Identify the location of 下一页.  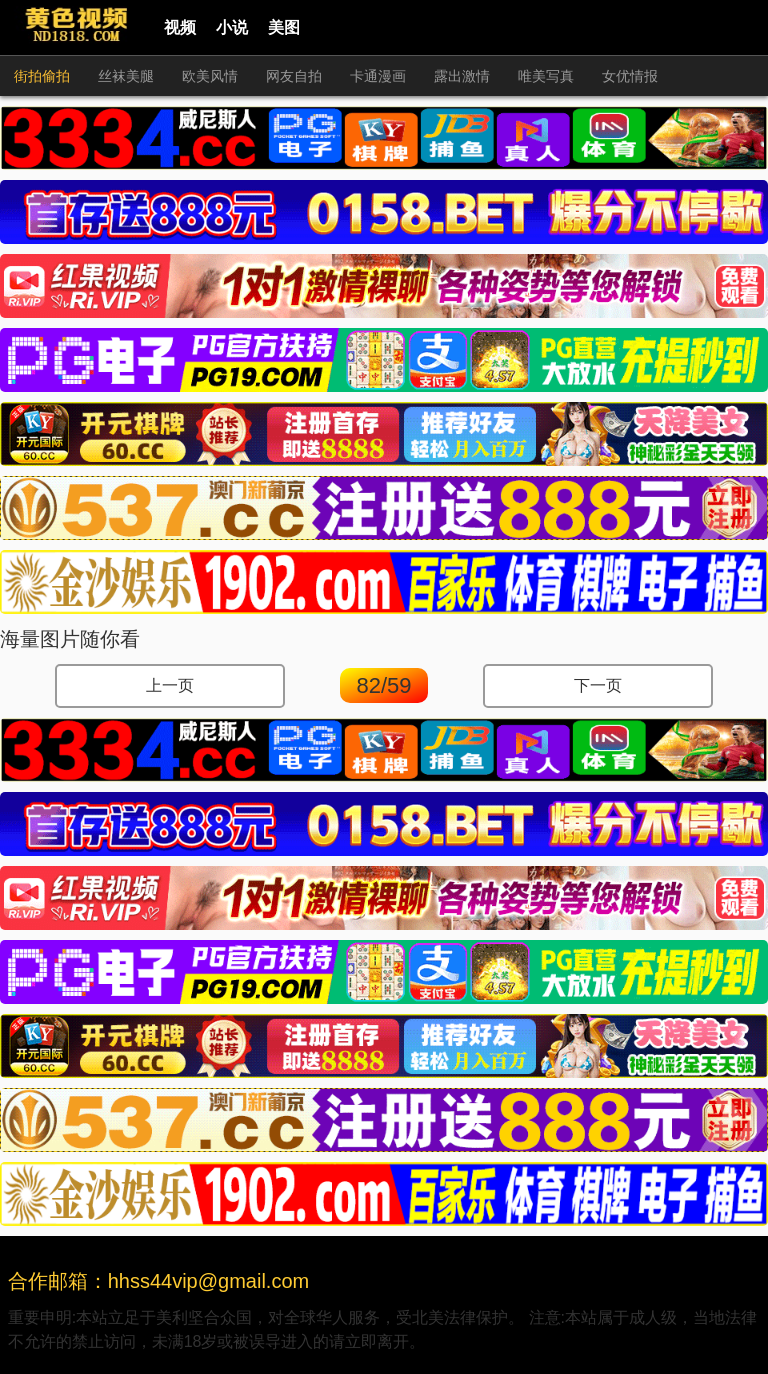
(598, 685).